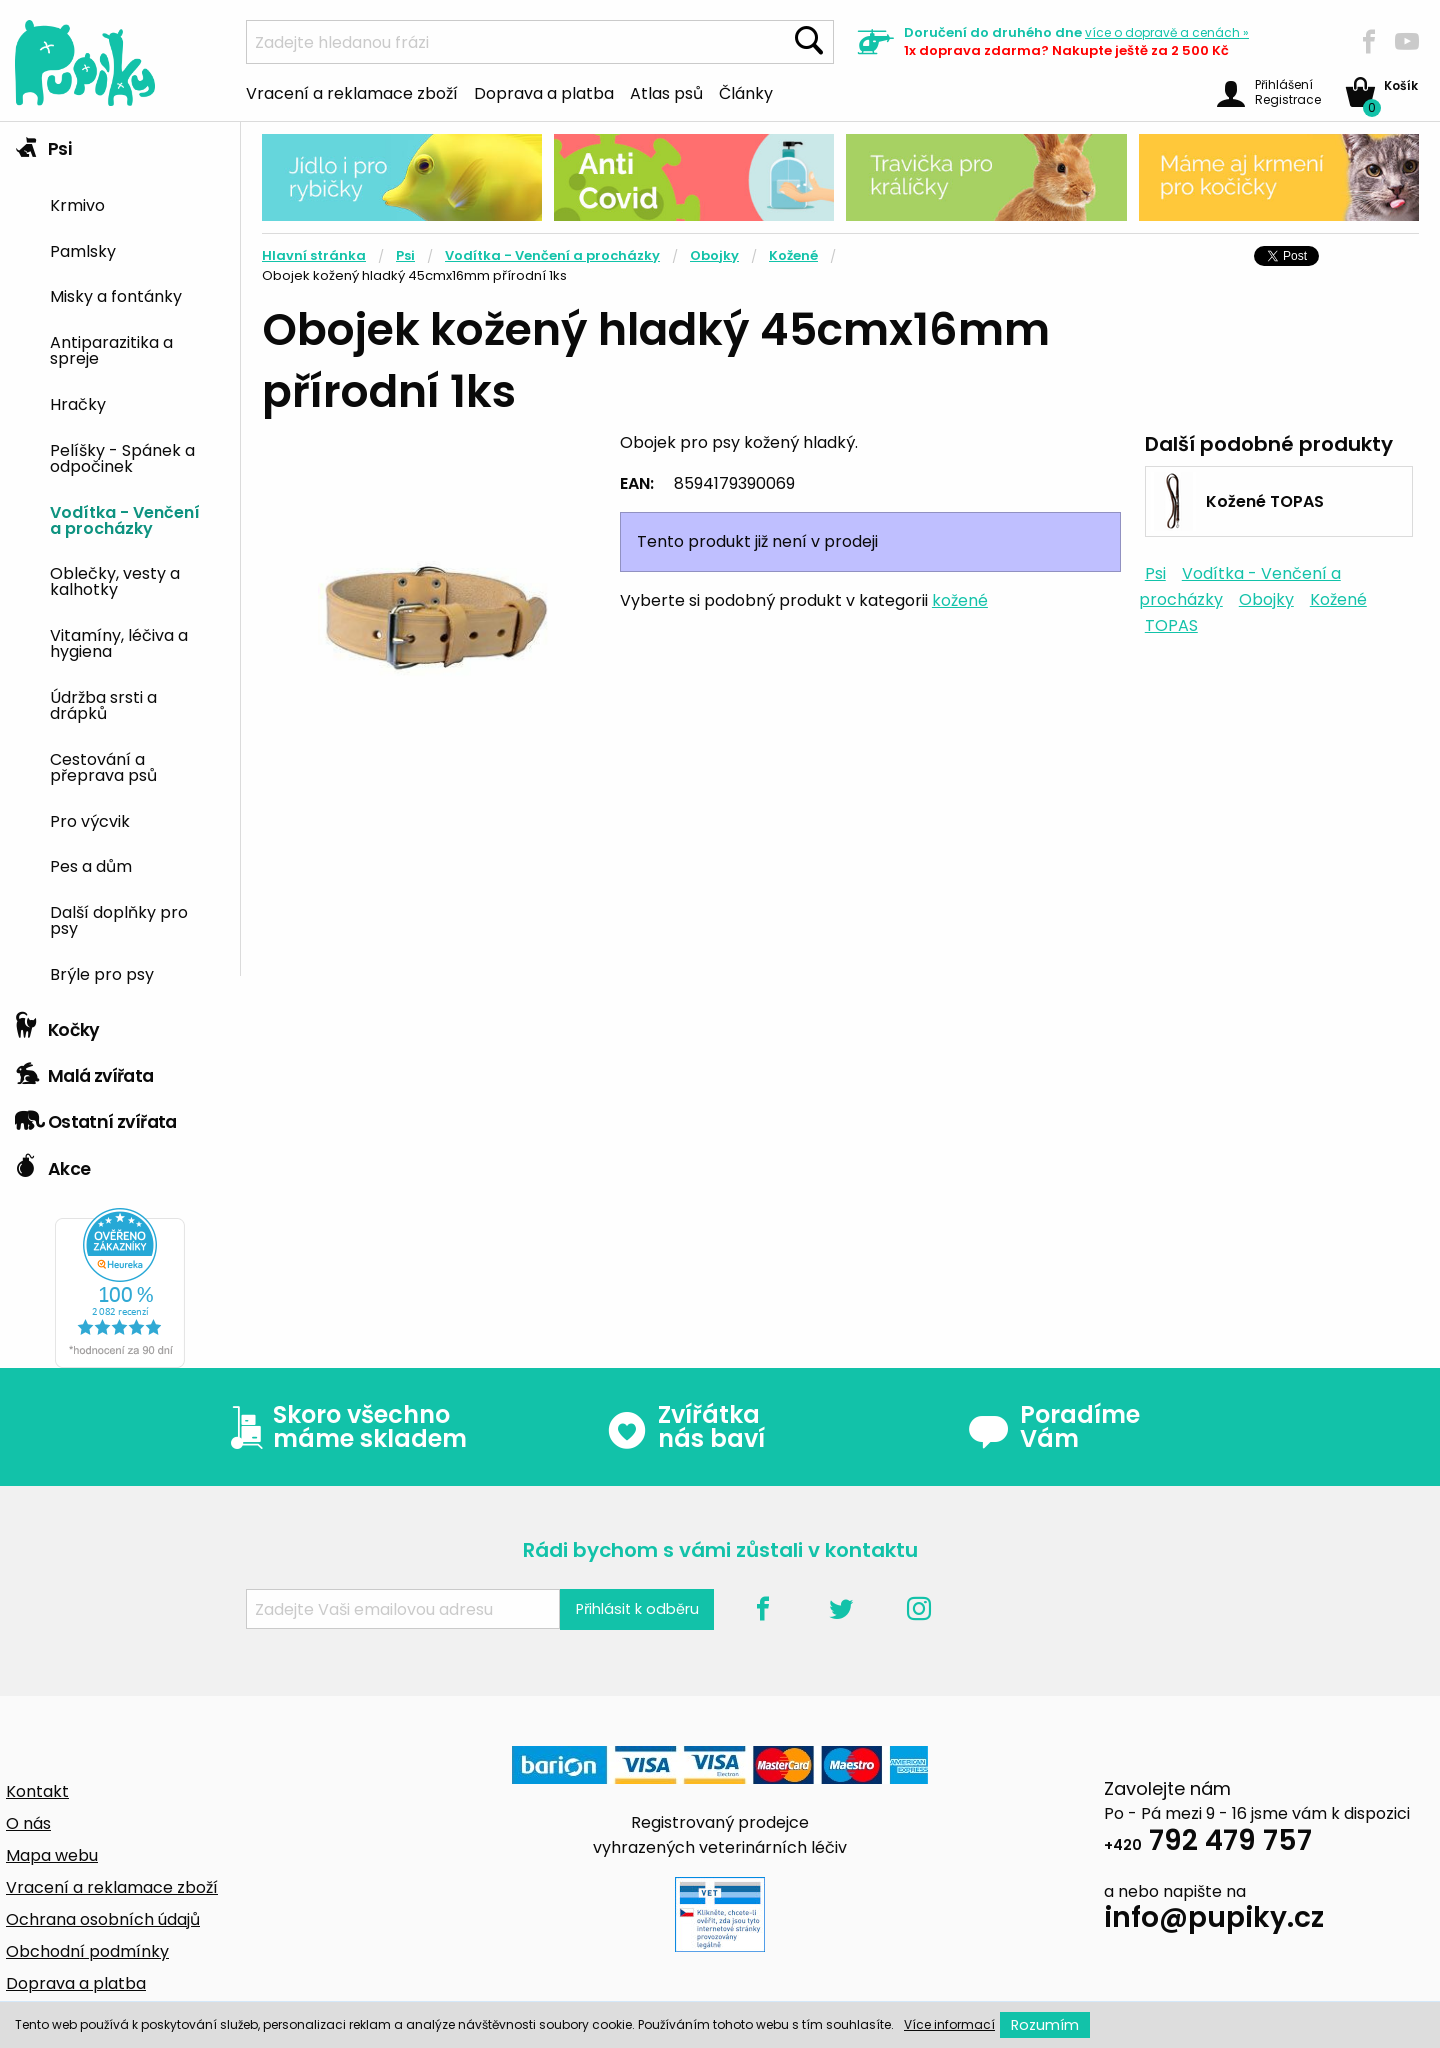 The height and width of the screenshot is (2048, 1440). What do you see at coordinates (52, 1164) in the screenshot?
I see `Akce` at bounding box center [52, 1164].